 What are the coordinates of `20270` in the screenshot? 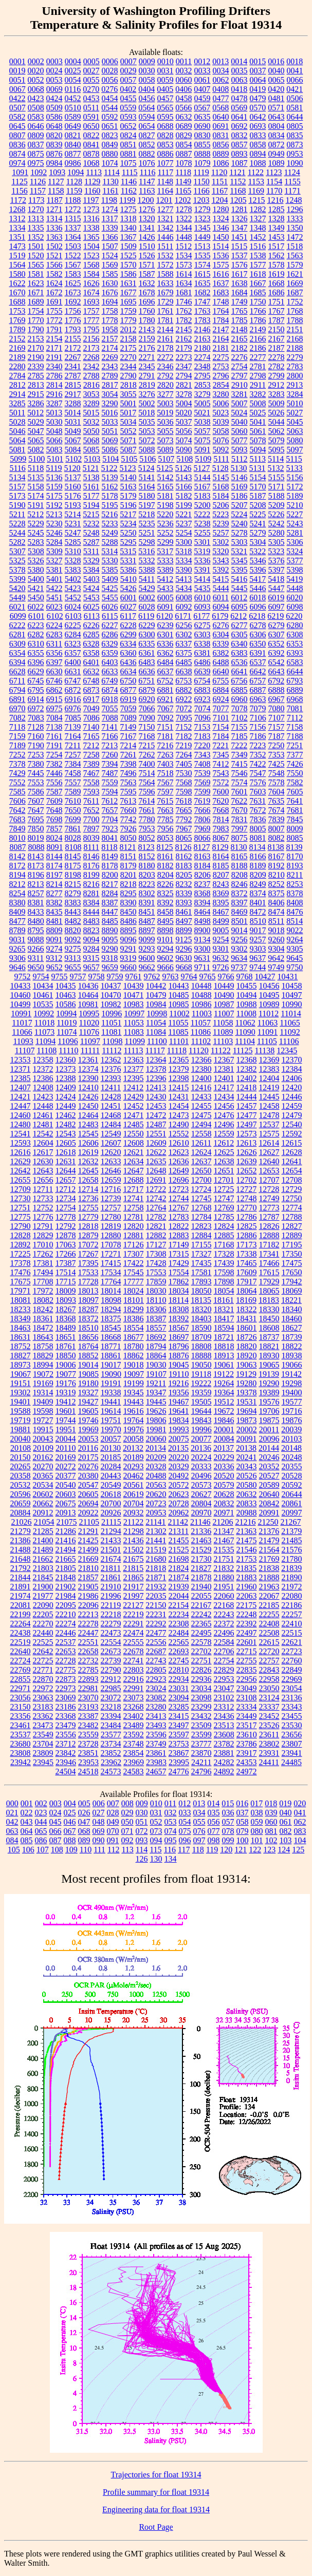 It's located at (43, 1466).